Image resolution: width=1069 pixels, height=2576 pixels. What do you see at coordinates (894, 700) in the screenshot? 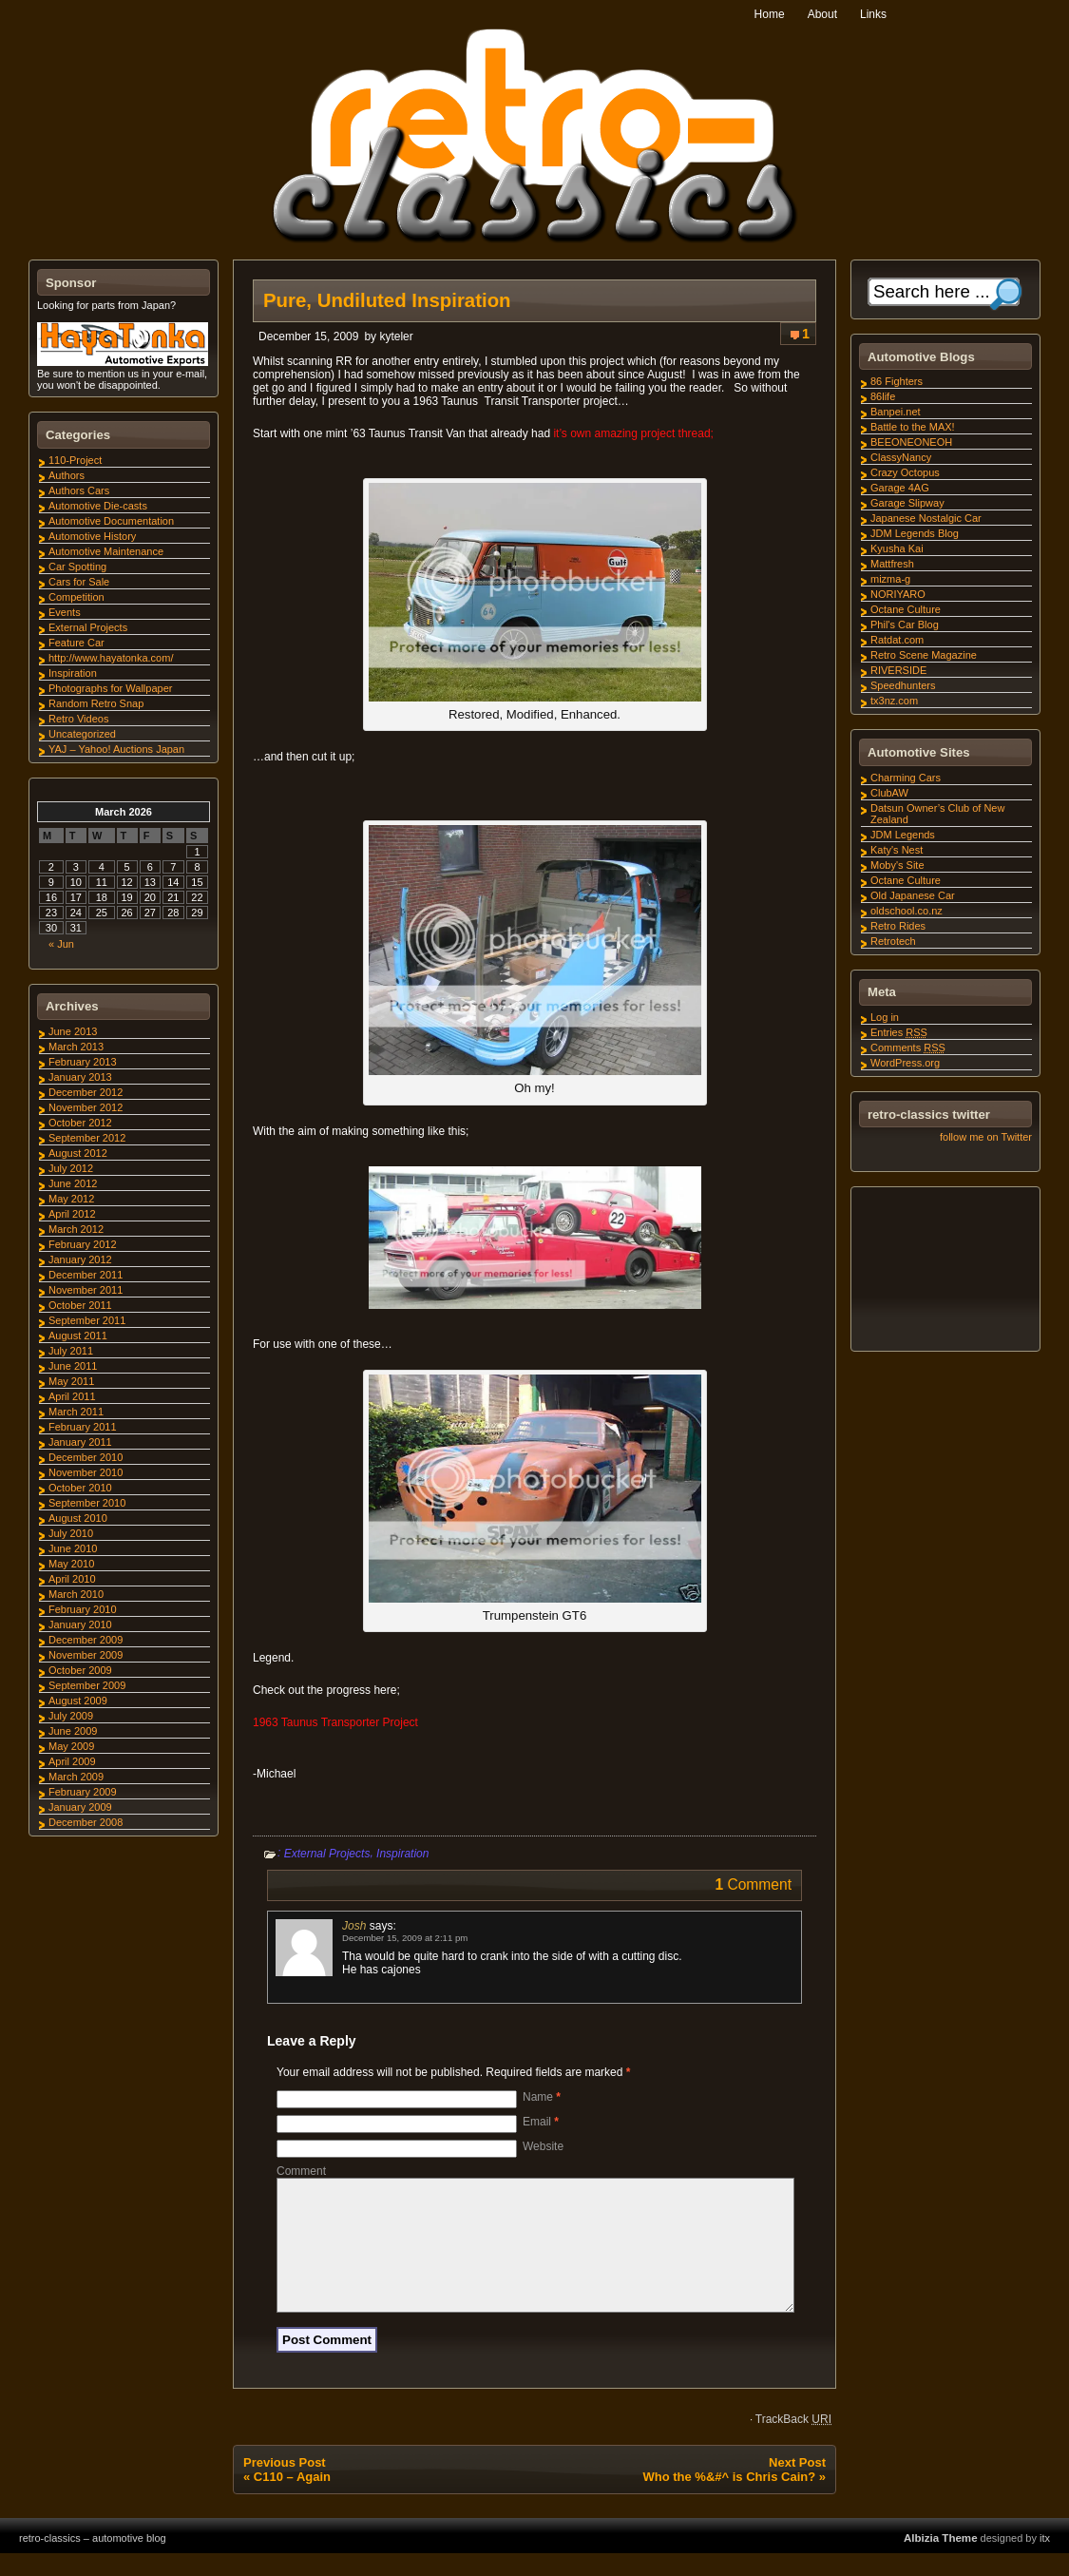
I see `tx3nz.com` at bounding box center [894, 700].